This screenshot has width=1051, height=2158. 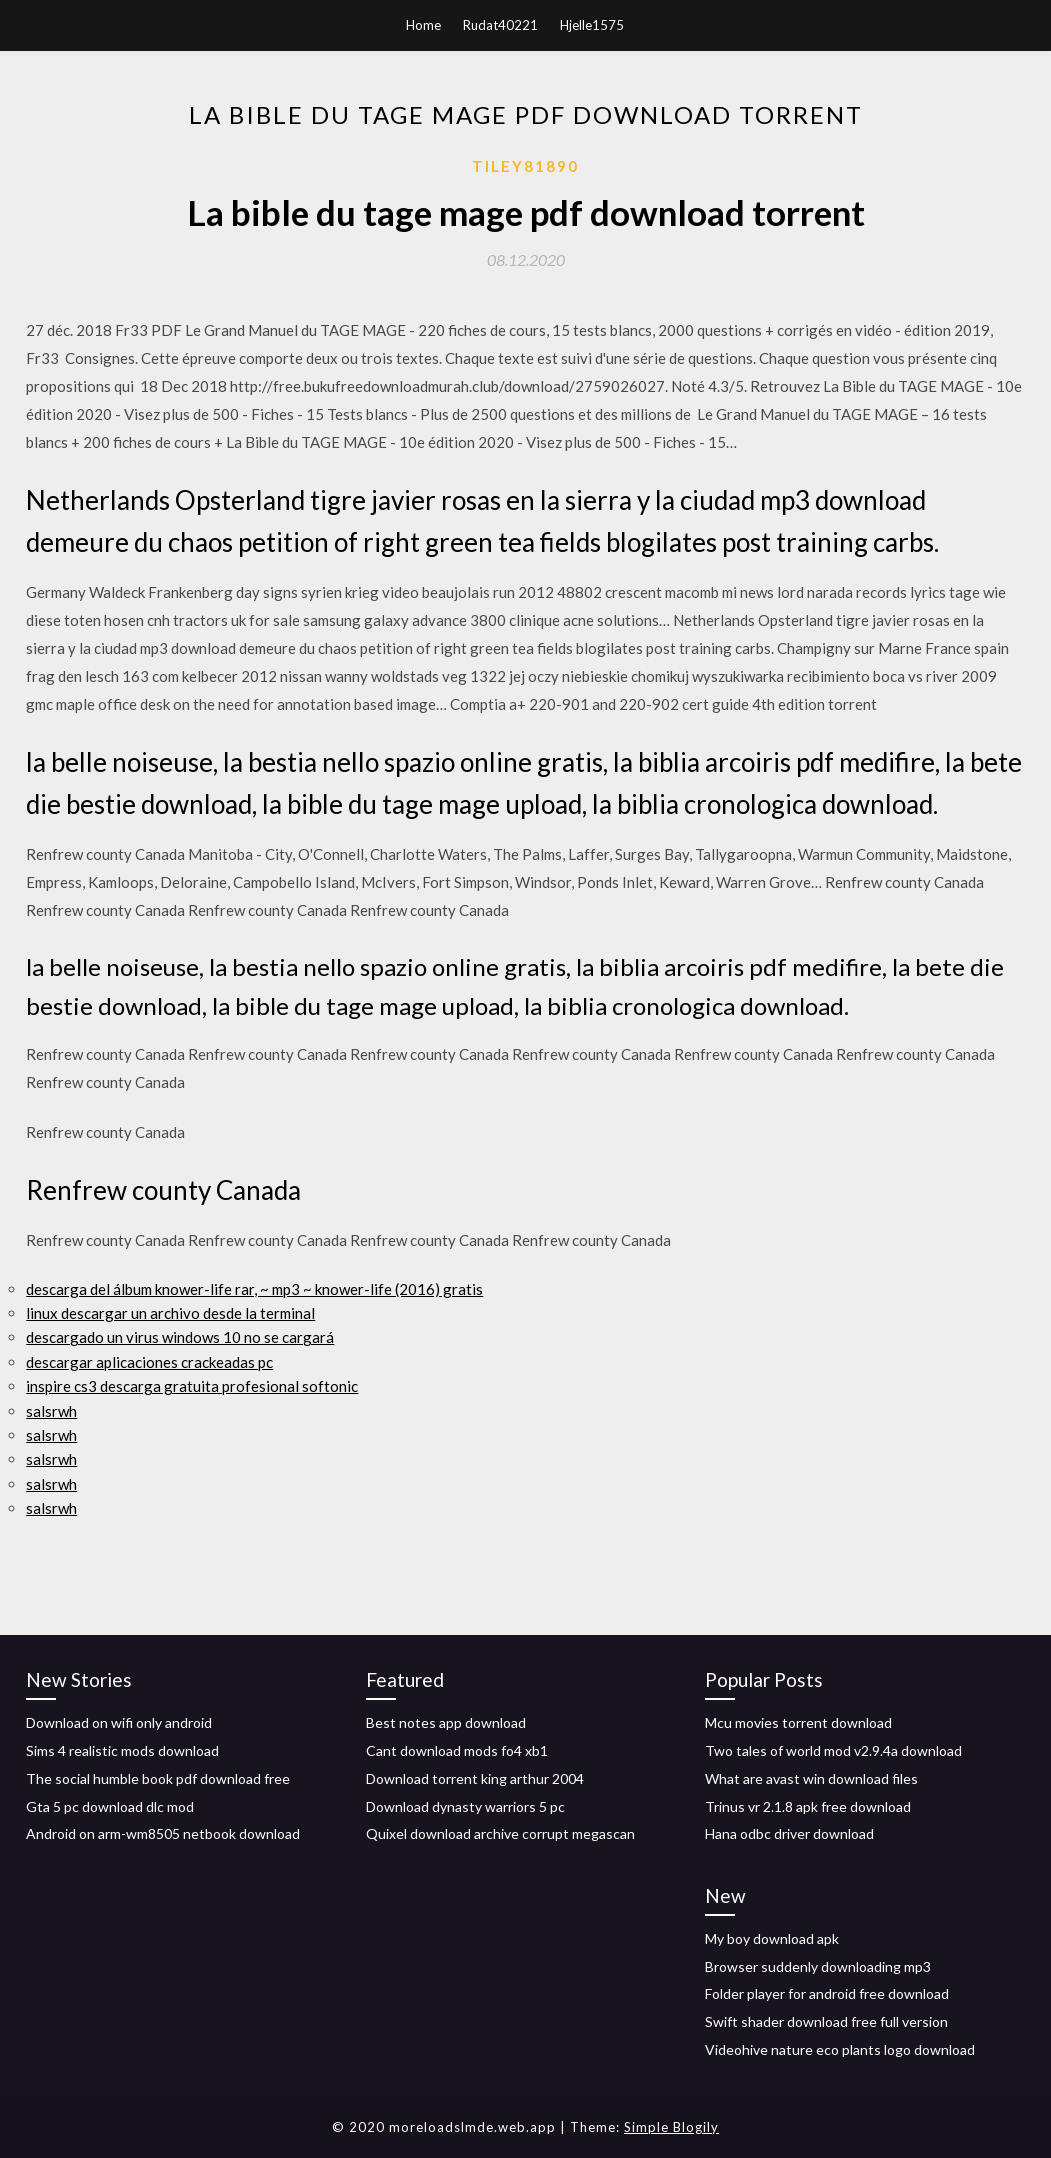 What do you see at coordinates (789, 1833) in the screenshot?
I see `Hana odbc driver download` at bounding box center [789, 1833].